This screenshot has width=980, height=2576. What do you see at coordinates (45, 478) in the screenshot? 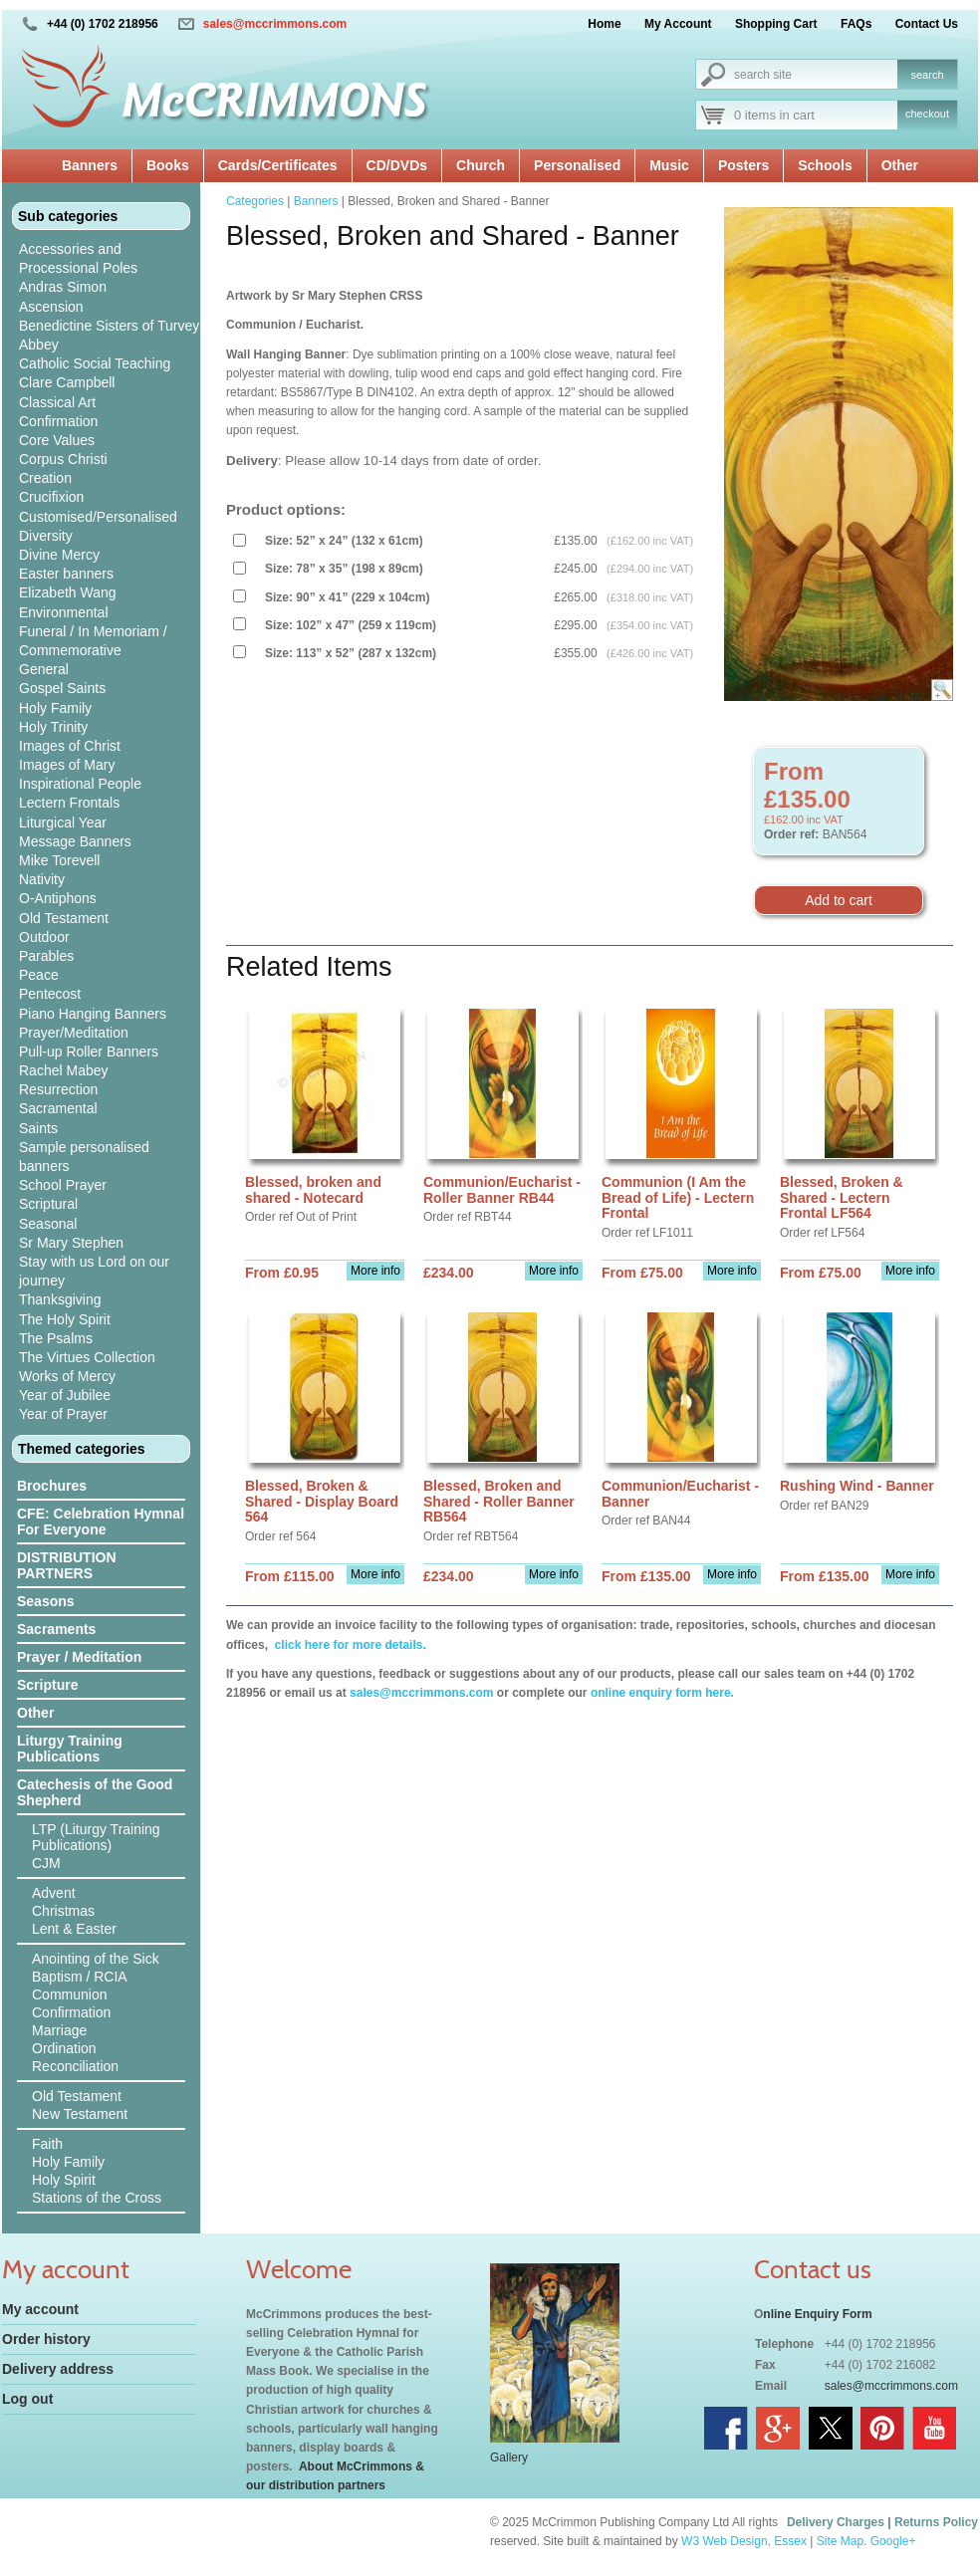
I see `Creation` at bounding box center [45, 478].